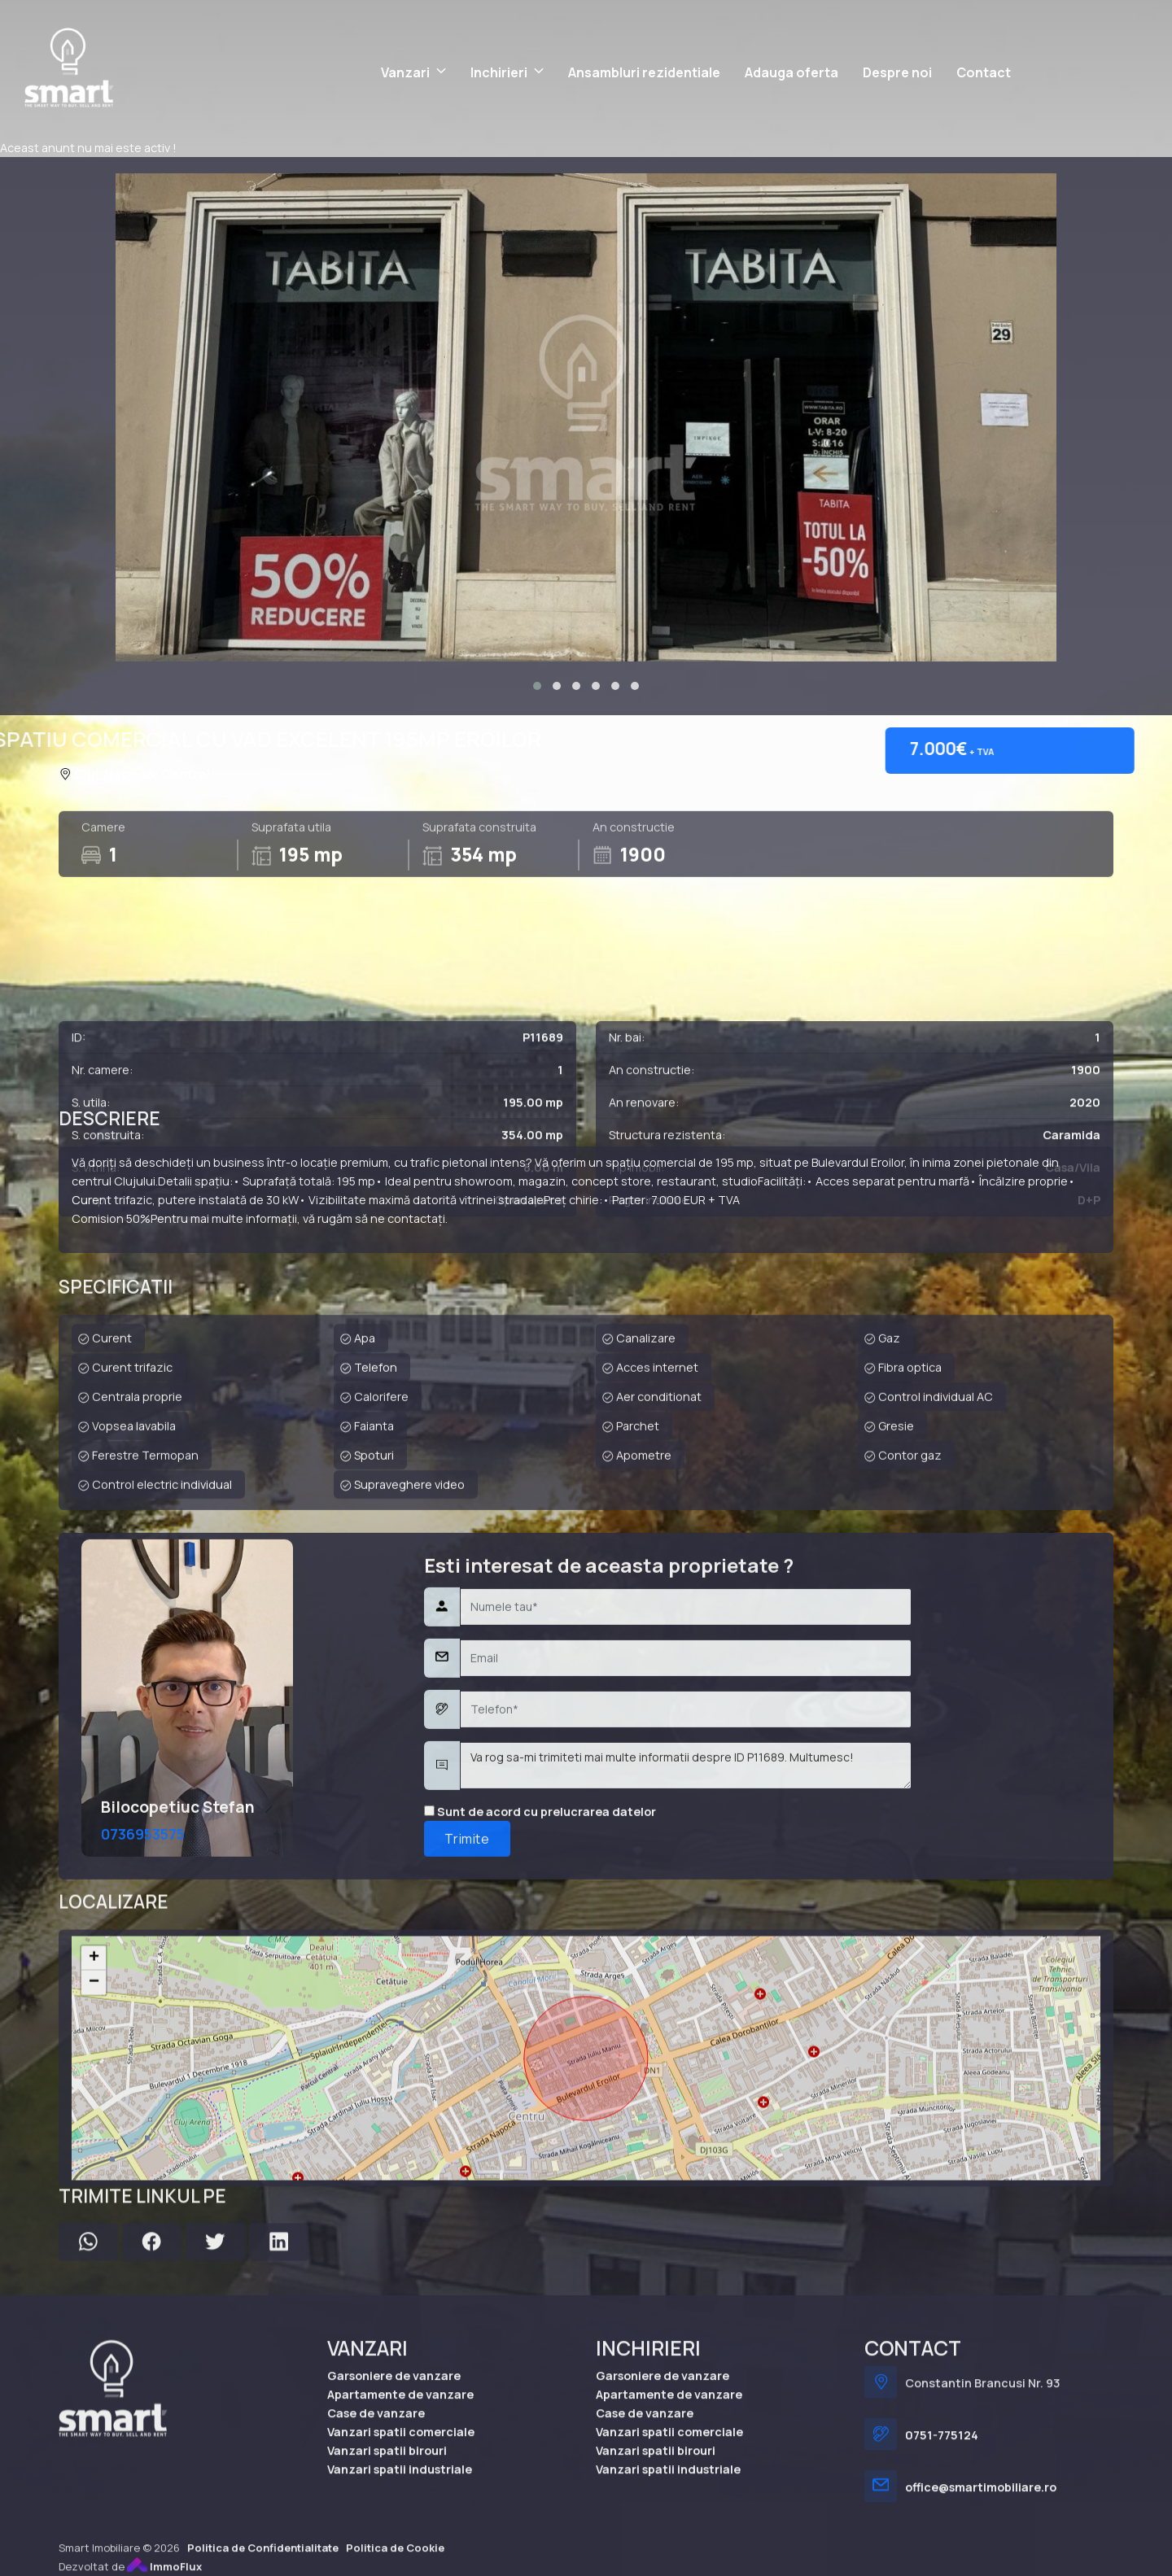 The image size is (1172, 2576). I want to click on Va rog sa-mi trimiteti mai multe informatii despre ID P11689. Multumesc!, so click(685, 2058).